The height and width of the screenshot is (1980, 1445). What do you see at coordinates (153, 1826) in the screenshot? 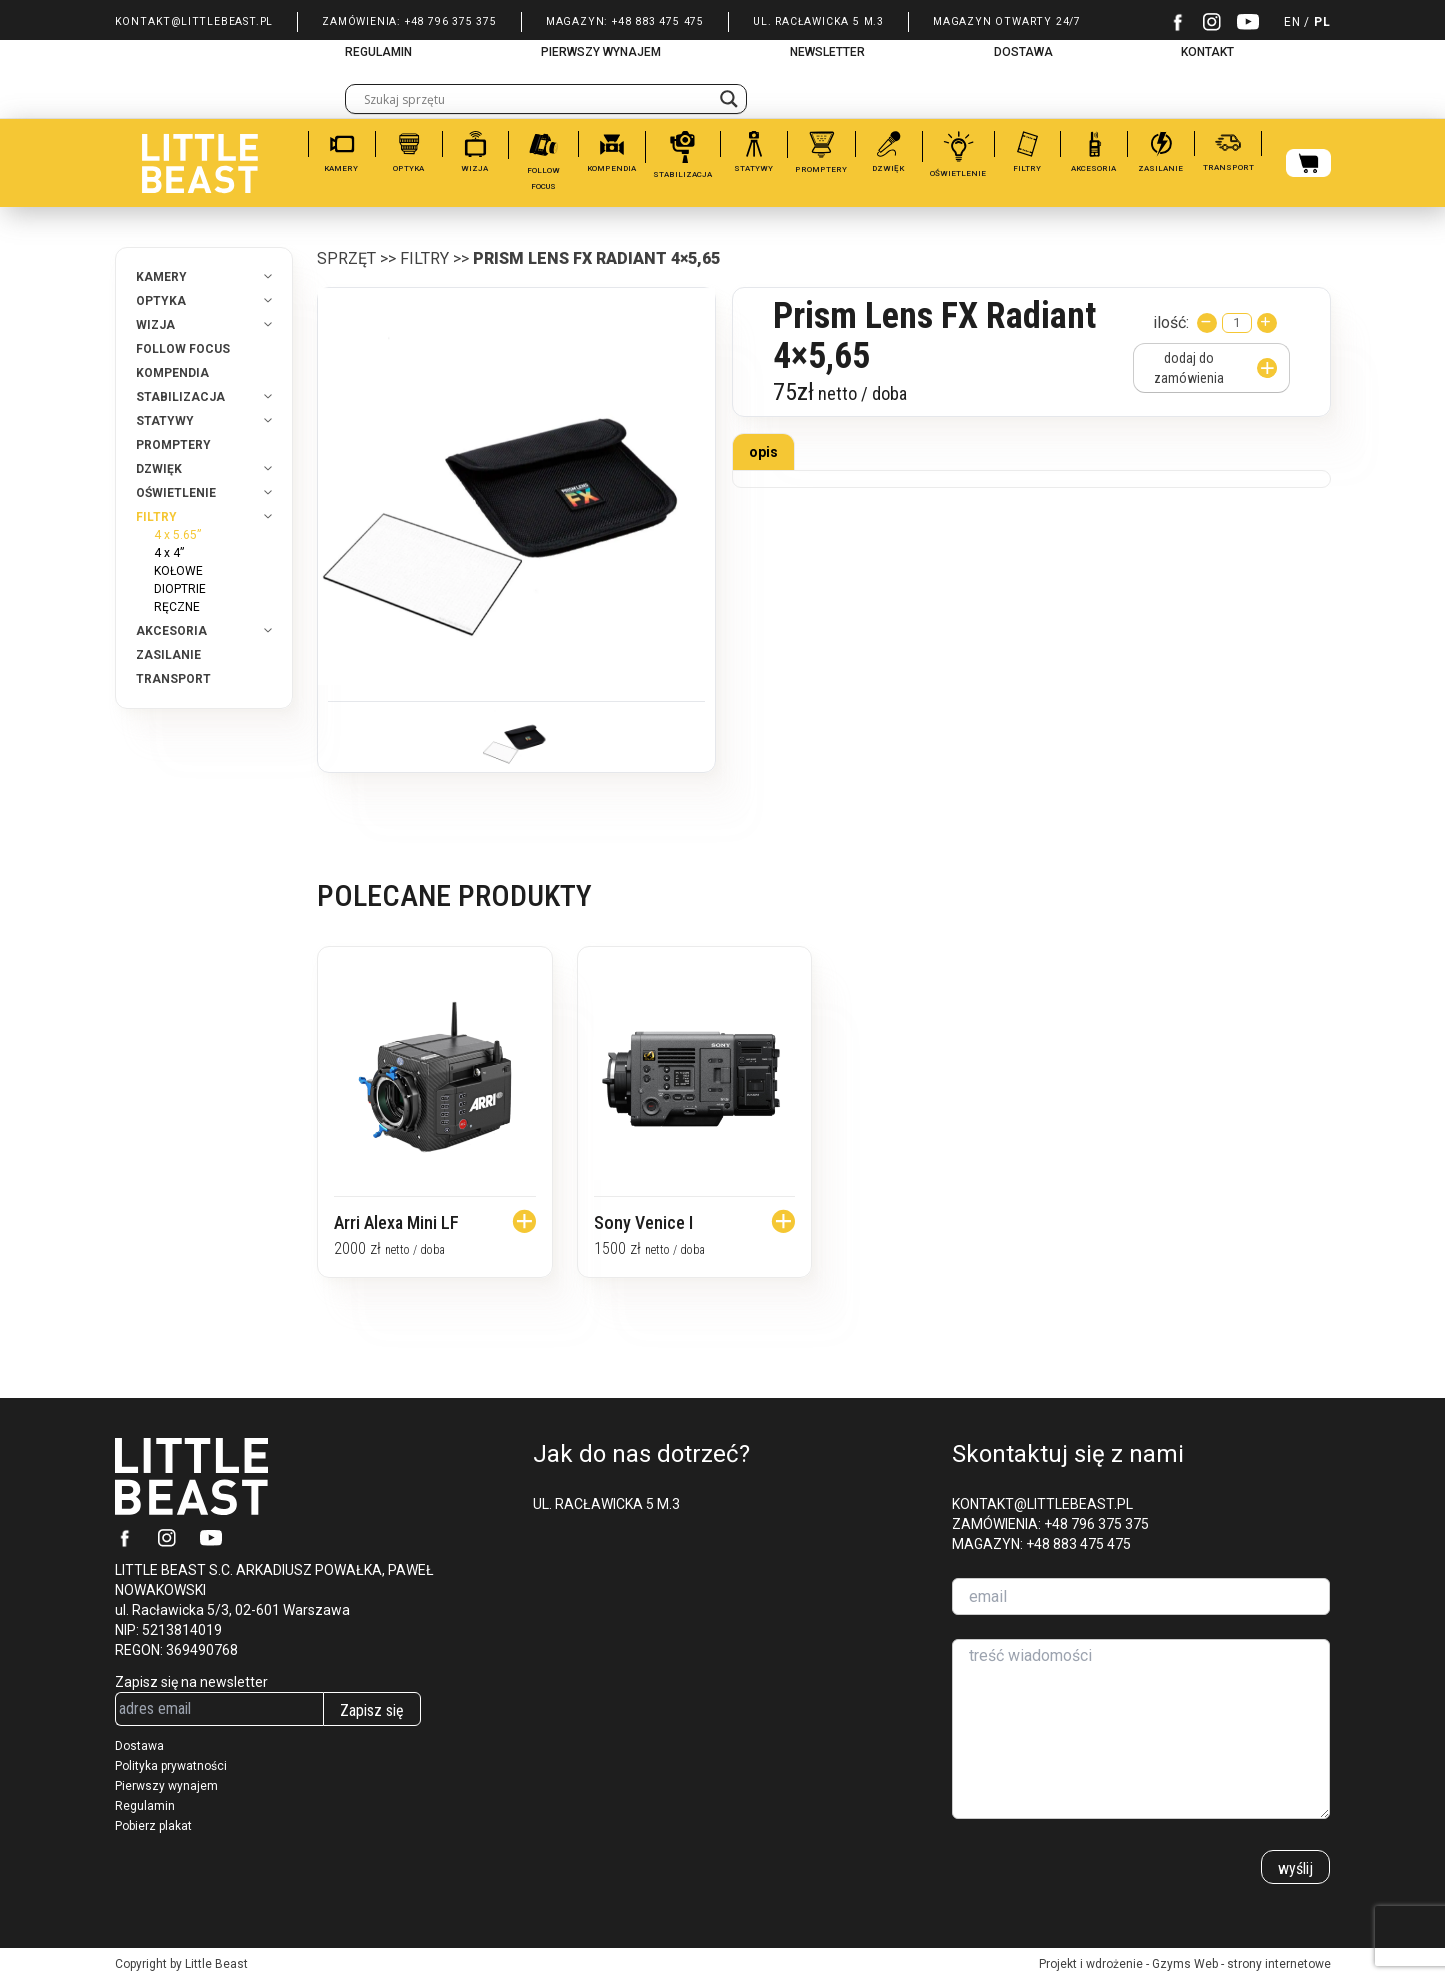
I see `Pobierz plakat` at bounding box center [153, 1826].